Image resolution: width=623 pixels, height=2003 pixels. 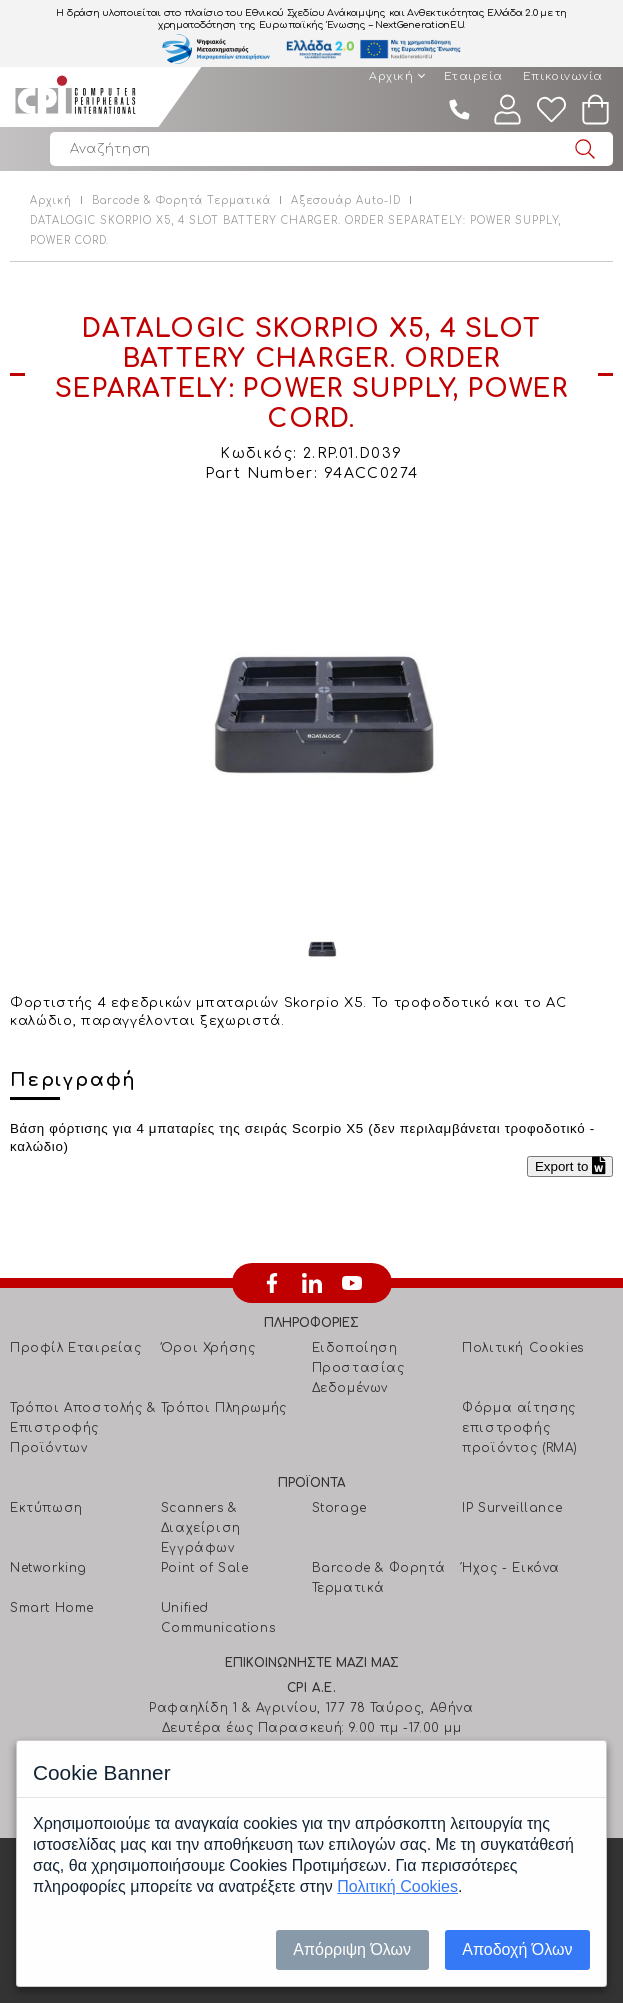 I want to click on [option], so click(x=321, y=714).